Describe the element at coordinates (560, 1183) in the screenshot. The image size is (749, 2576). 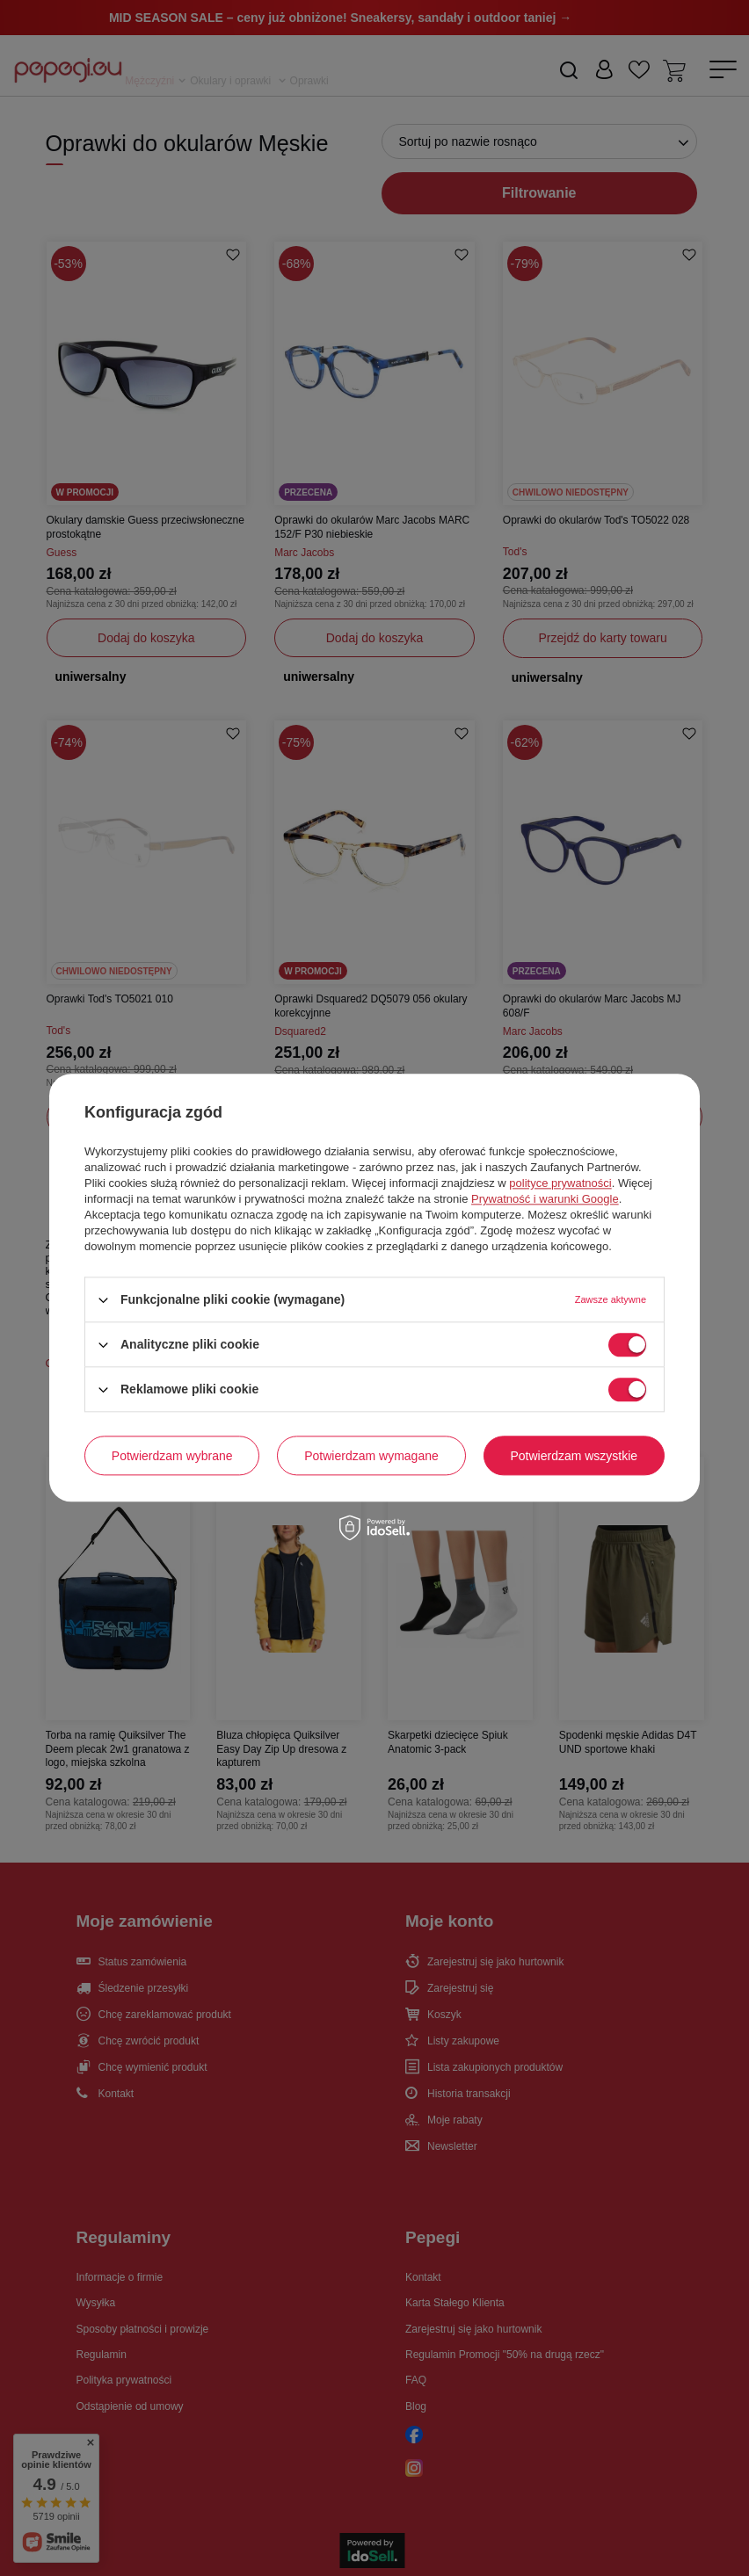
I see `polityce prywatności` at that location.